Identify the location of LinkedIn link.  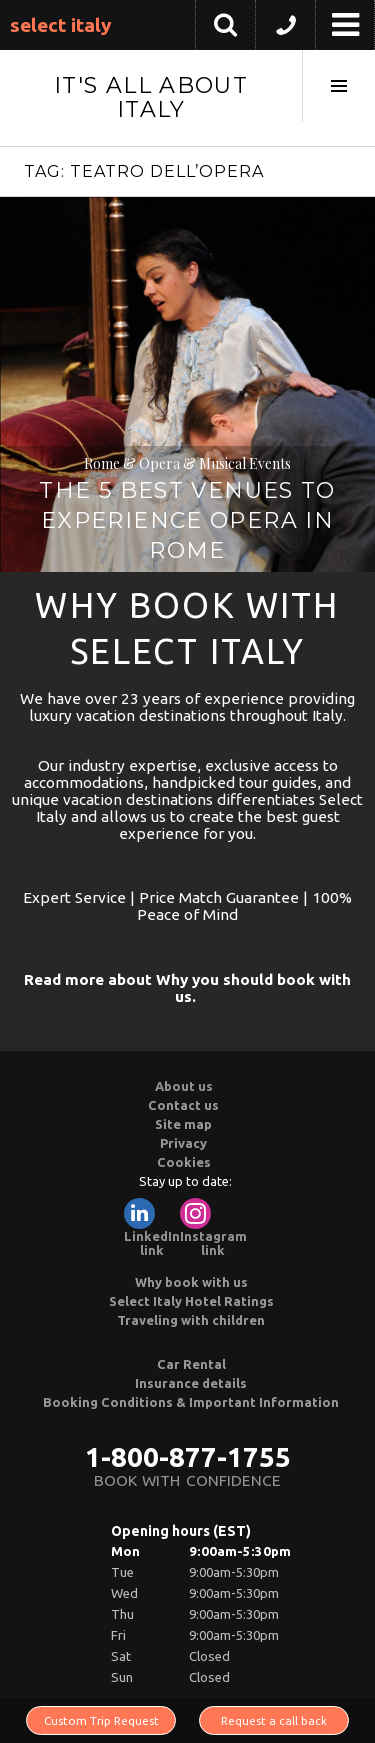
(152, 1227).